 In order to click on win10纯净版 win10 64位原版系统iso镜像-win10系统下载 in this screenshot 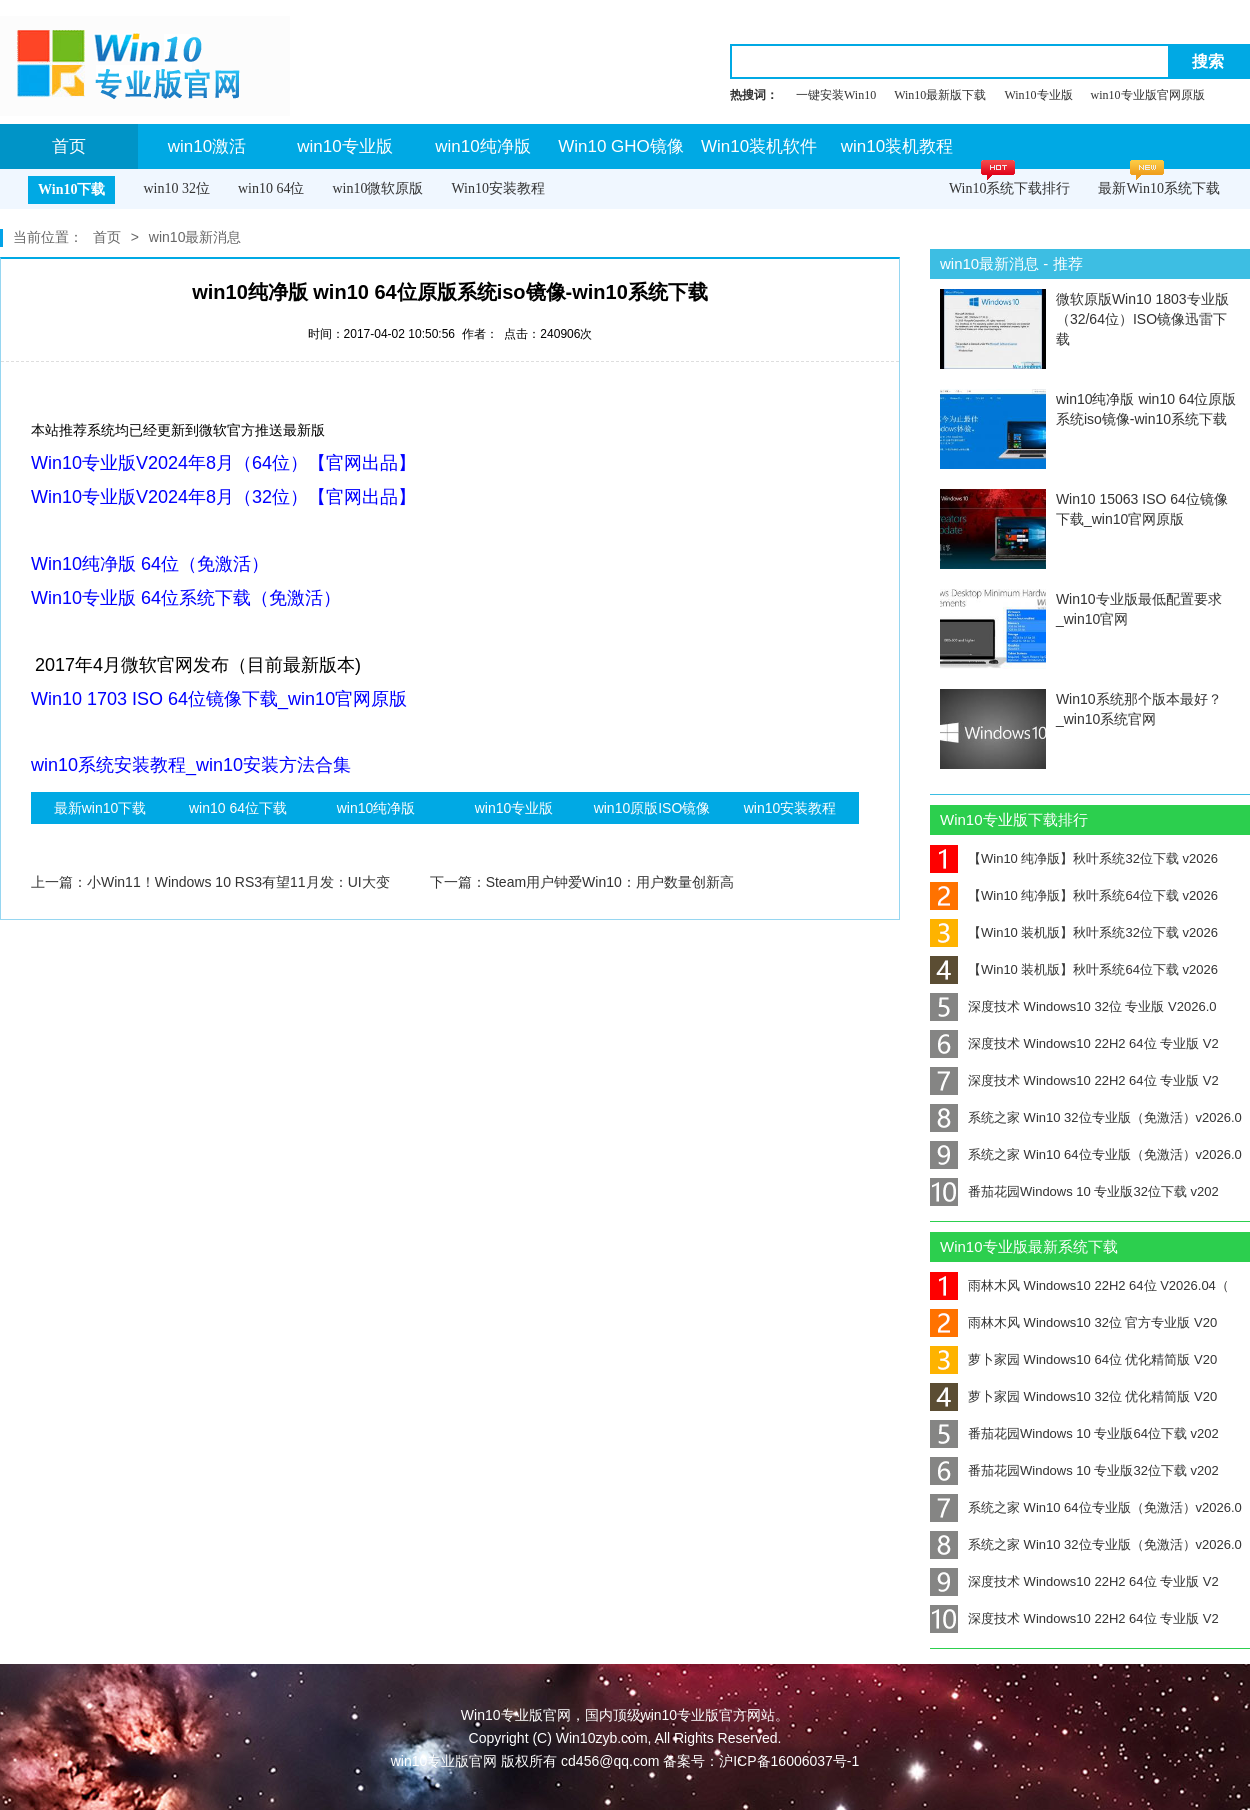, I will do `click(1146, 409)`.